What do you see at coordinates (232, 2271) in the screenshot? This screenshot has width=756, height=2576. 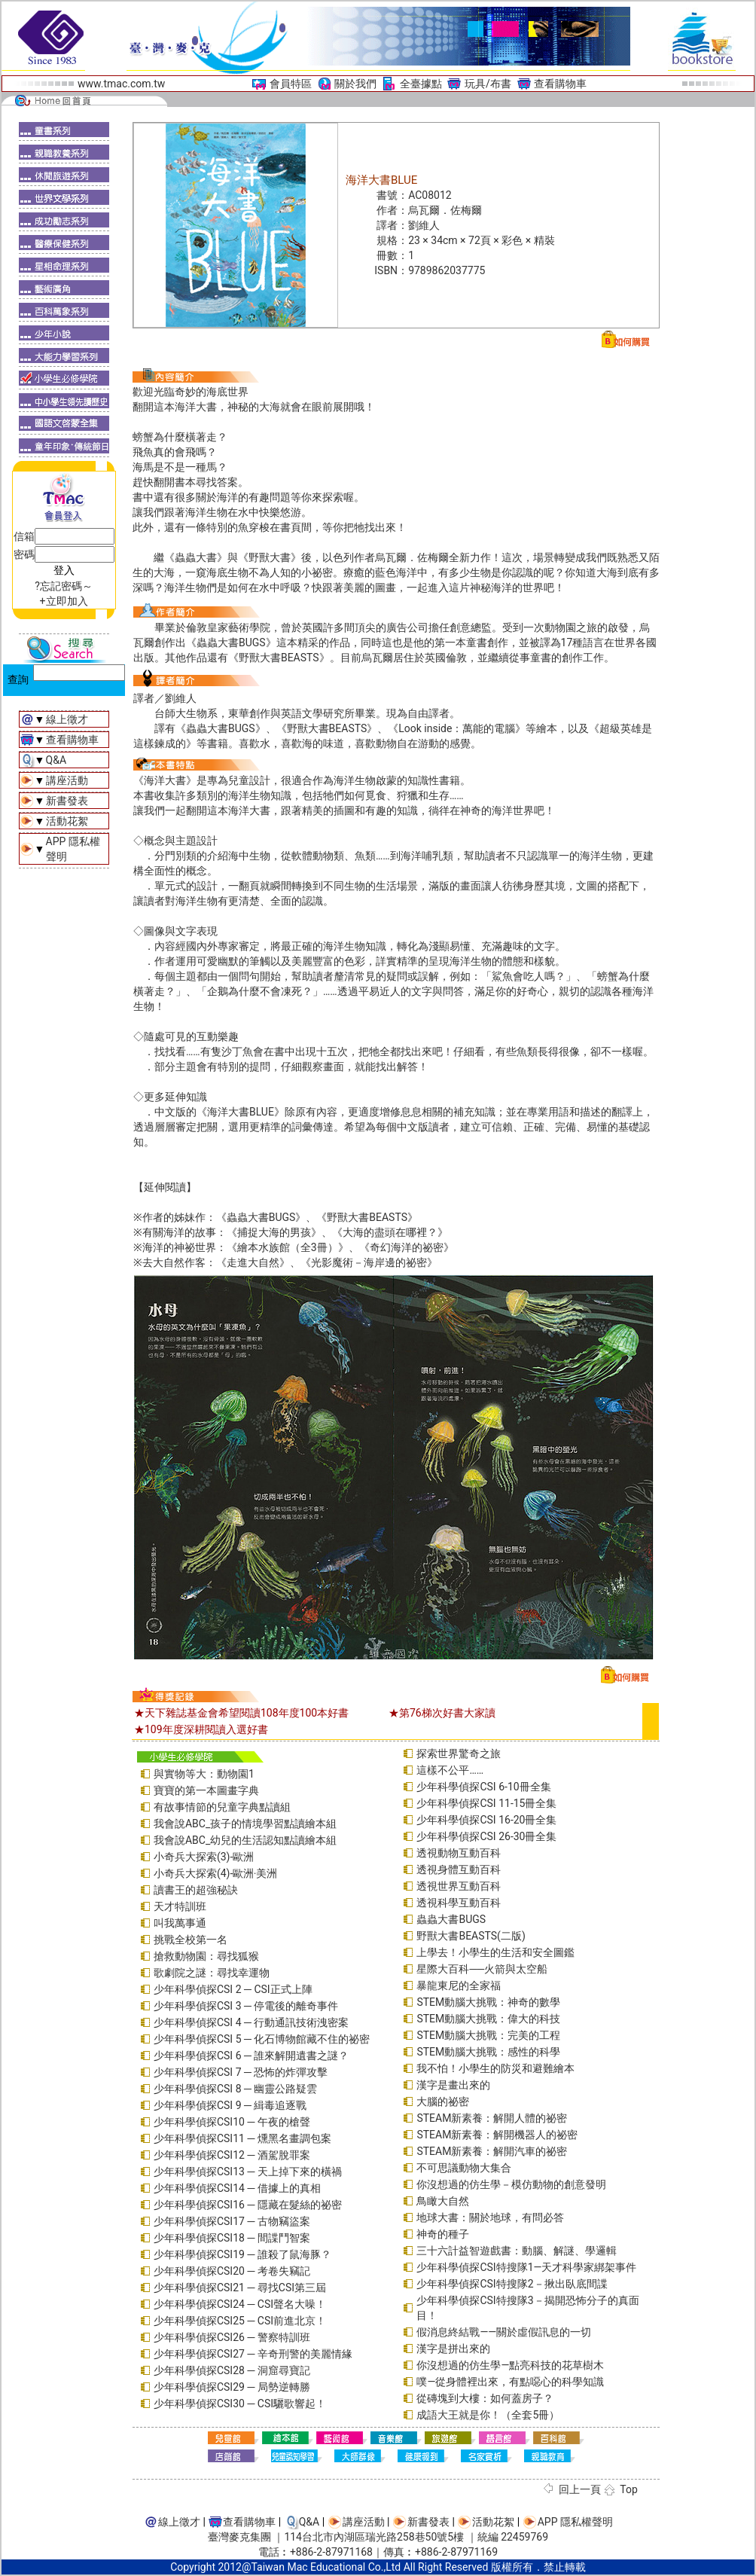 I see `少年科學偵探CSI20 ─ 考卷失竊記` at bounding box center [232, 2271].